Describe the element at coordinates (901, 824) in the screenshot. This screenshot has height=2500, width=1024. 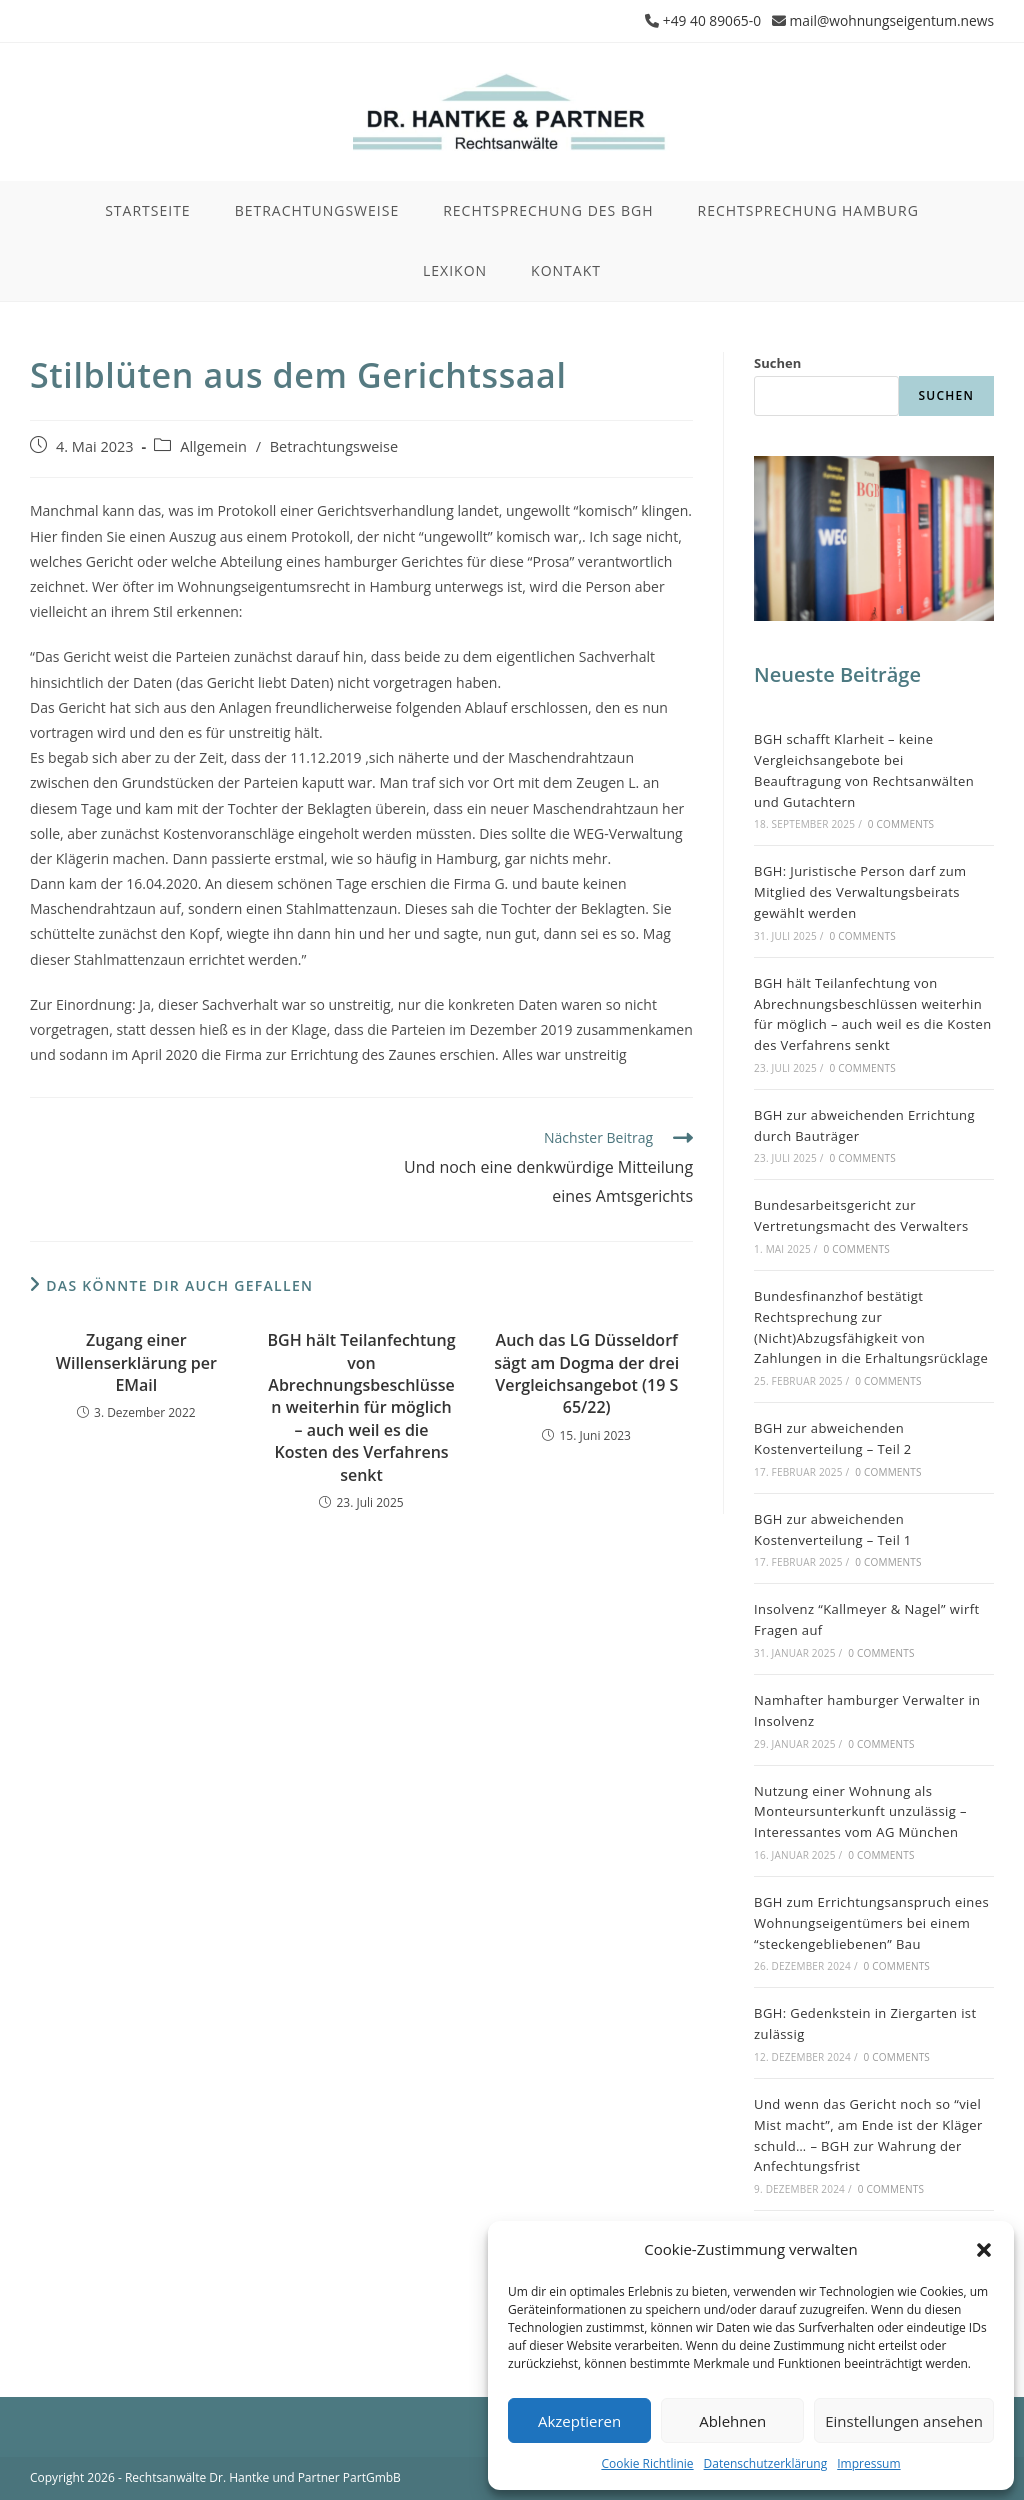
I see `0 Comments` at that location.